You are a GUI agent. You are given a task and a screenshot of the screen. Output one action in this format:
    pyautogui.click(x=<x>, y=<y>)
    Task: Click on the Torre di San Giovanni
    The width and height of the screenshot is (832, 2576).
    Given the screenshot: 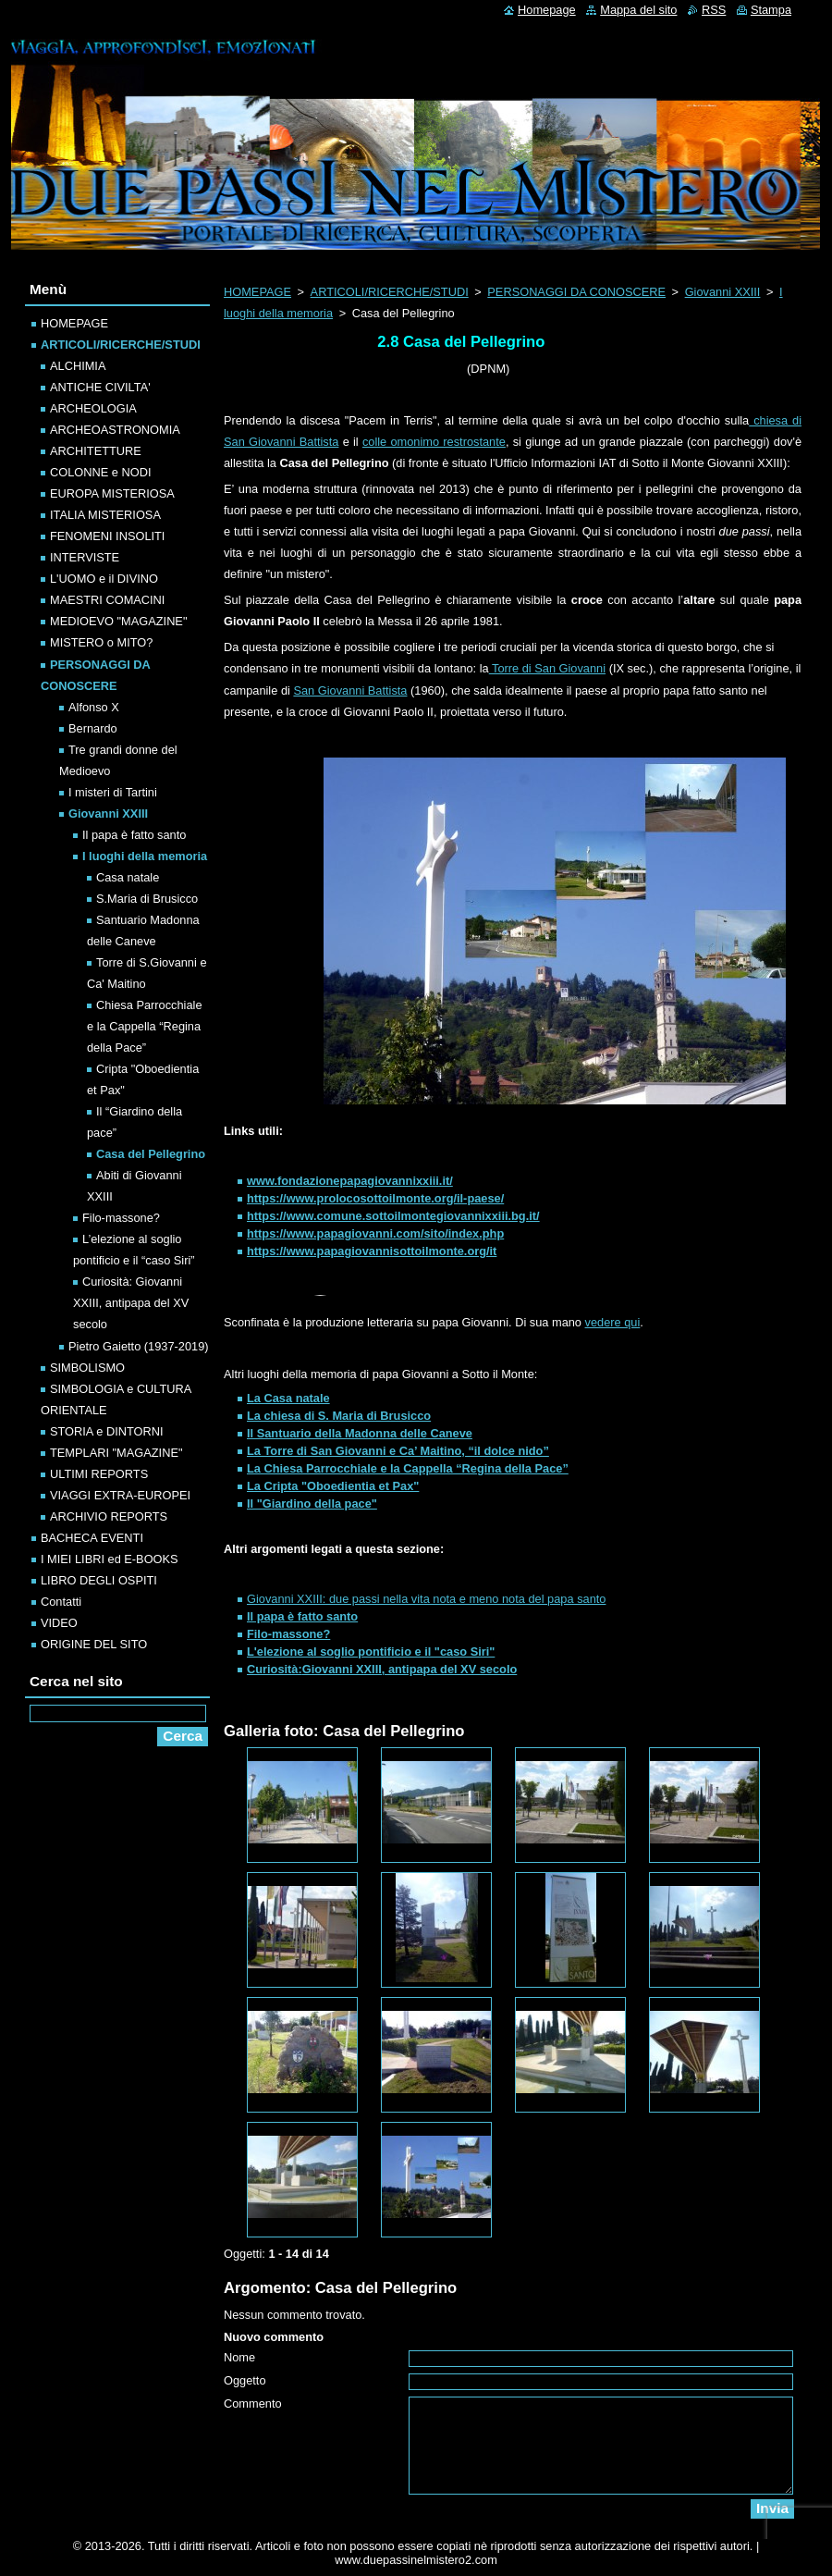 What is the action you would take?
    pyautogui.click(x=547, y=668)
    